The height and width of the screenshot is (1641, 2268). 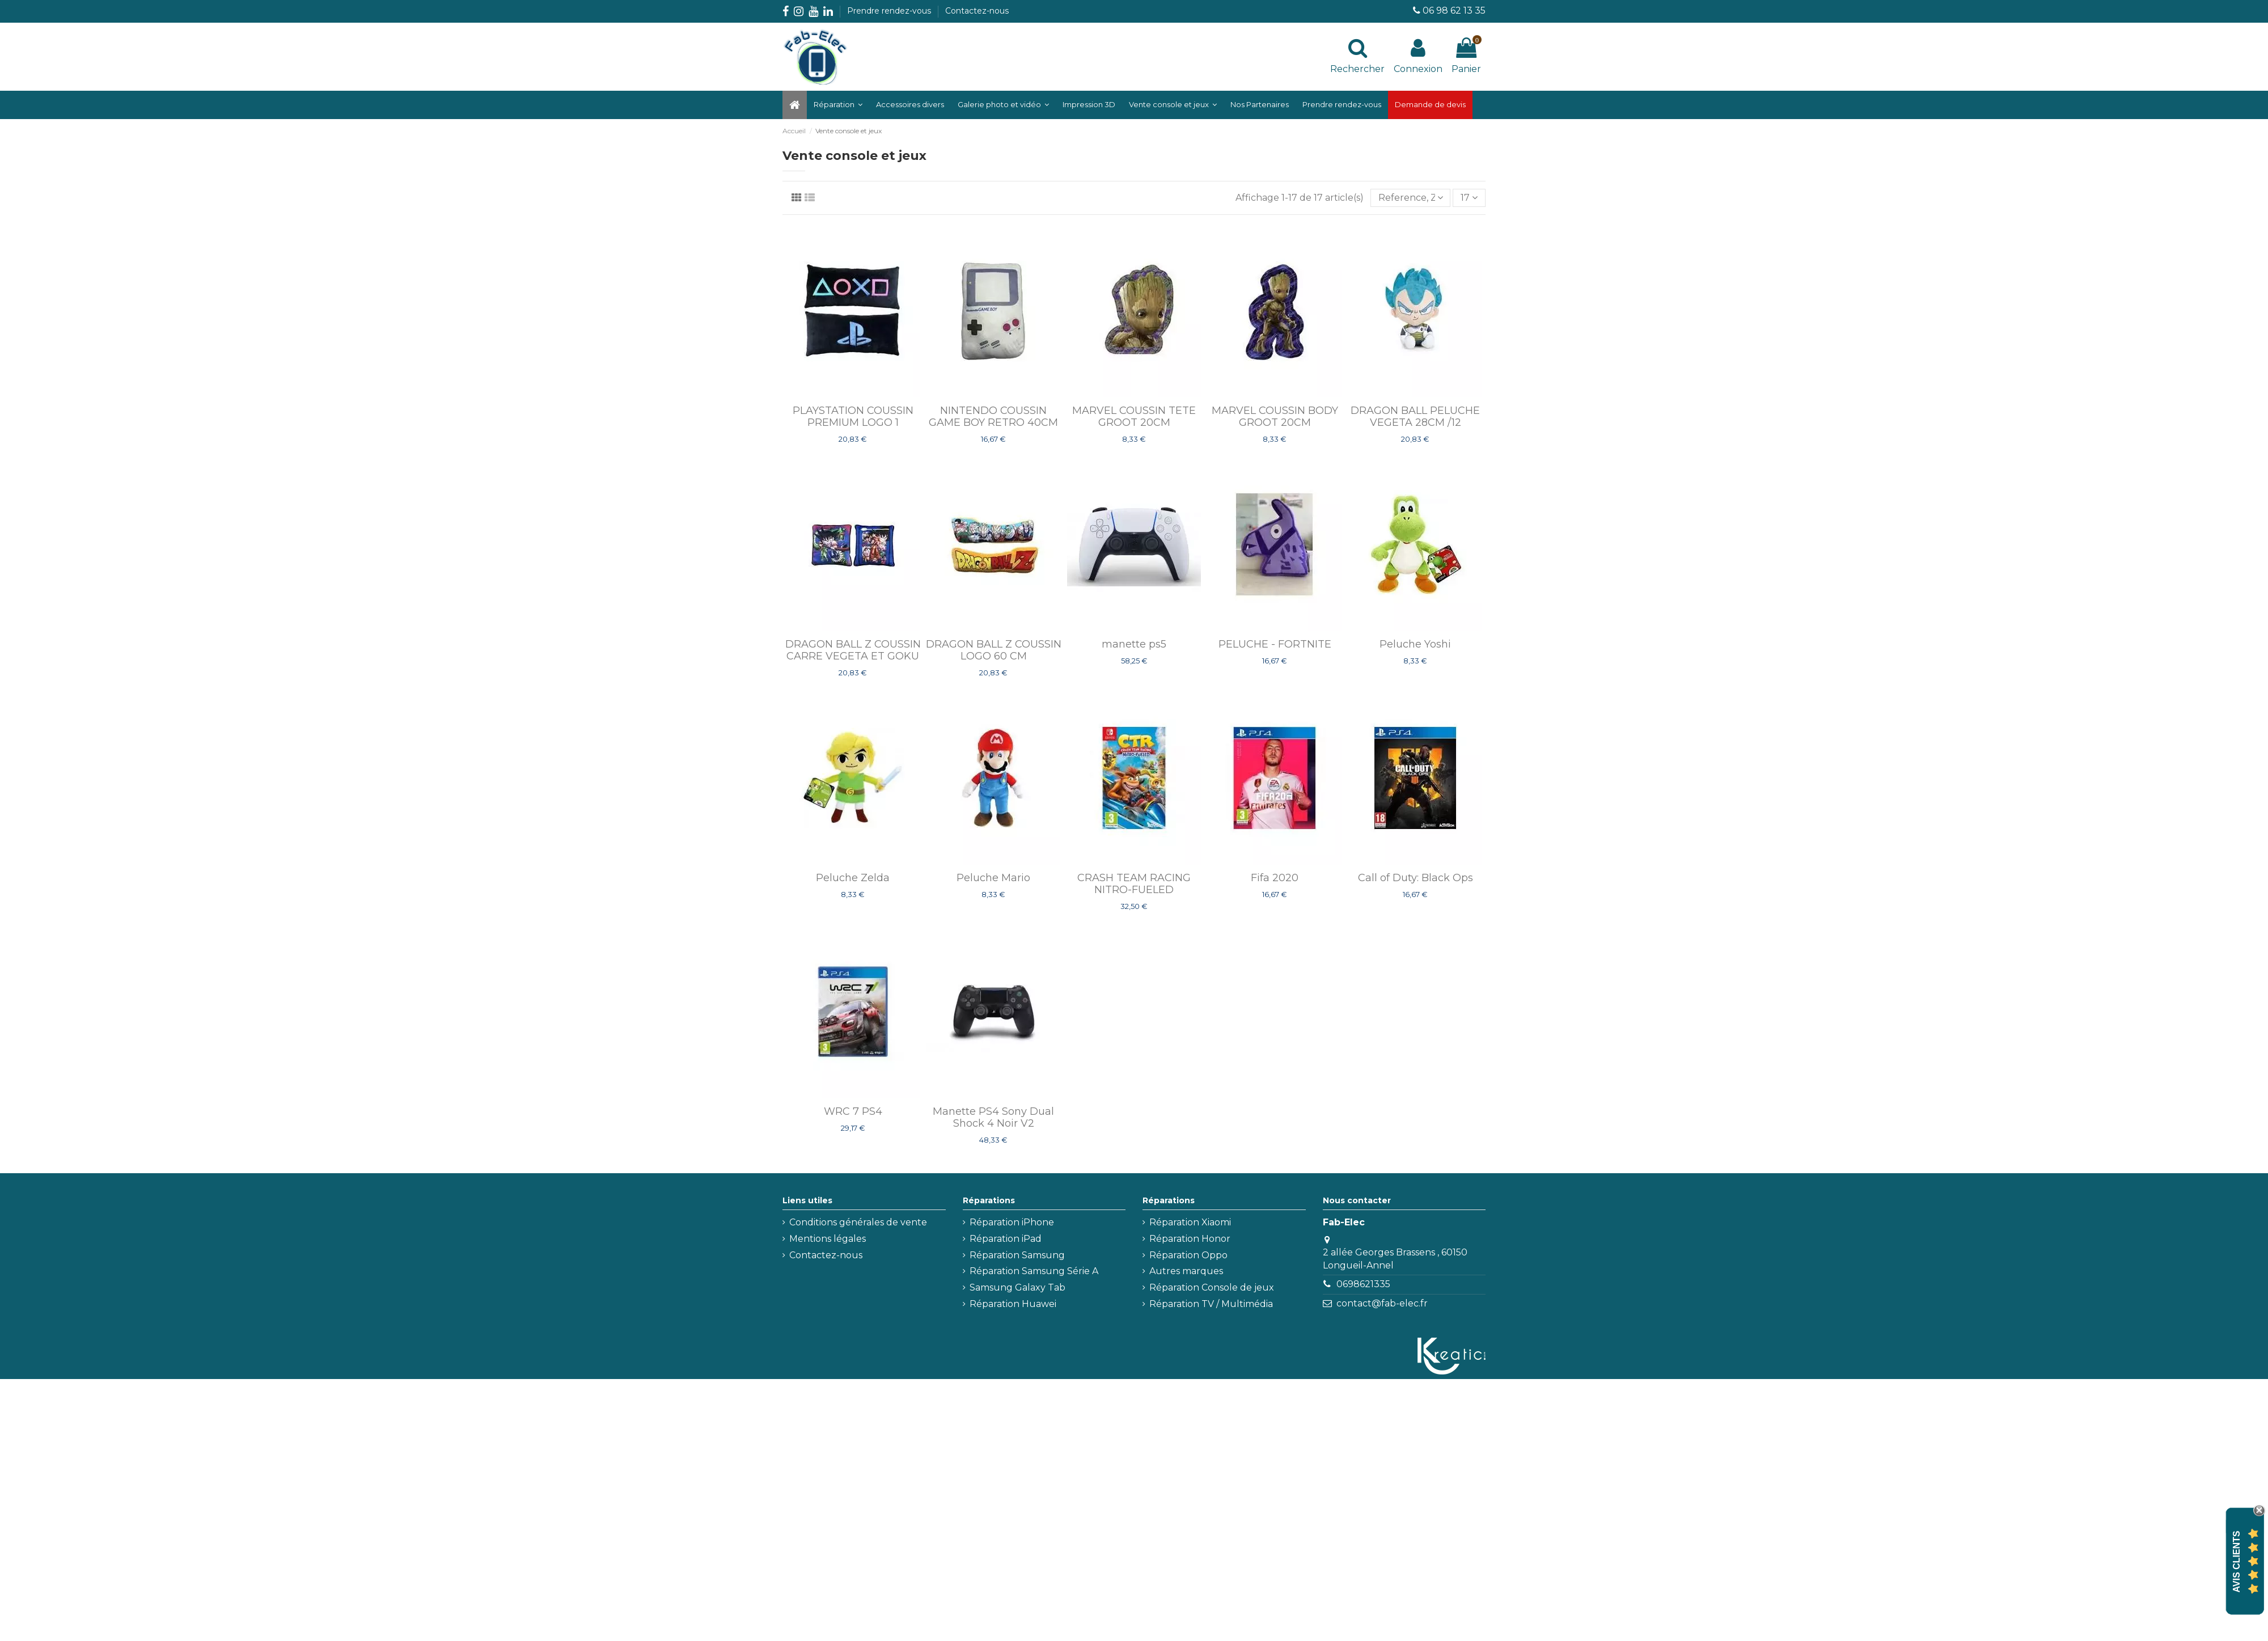 What do you see at coordinates (1454, 10) in the screenshot?
I see `06 98 62 13 35` at bounding box center [1454, 10].